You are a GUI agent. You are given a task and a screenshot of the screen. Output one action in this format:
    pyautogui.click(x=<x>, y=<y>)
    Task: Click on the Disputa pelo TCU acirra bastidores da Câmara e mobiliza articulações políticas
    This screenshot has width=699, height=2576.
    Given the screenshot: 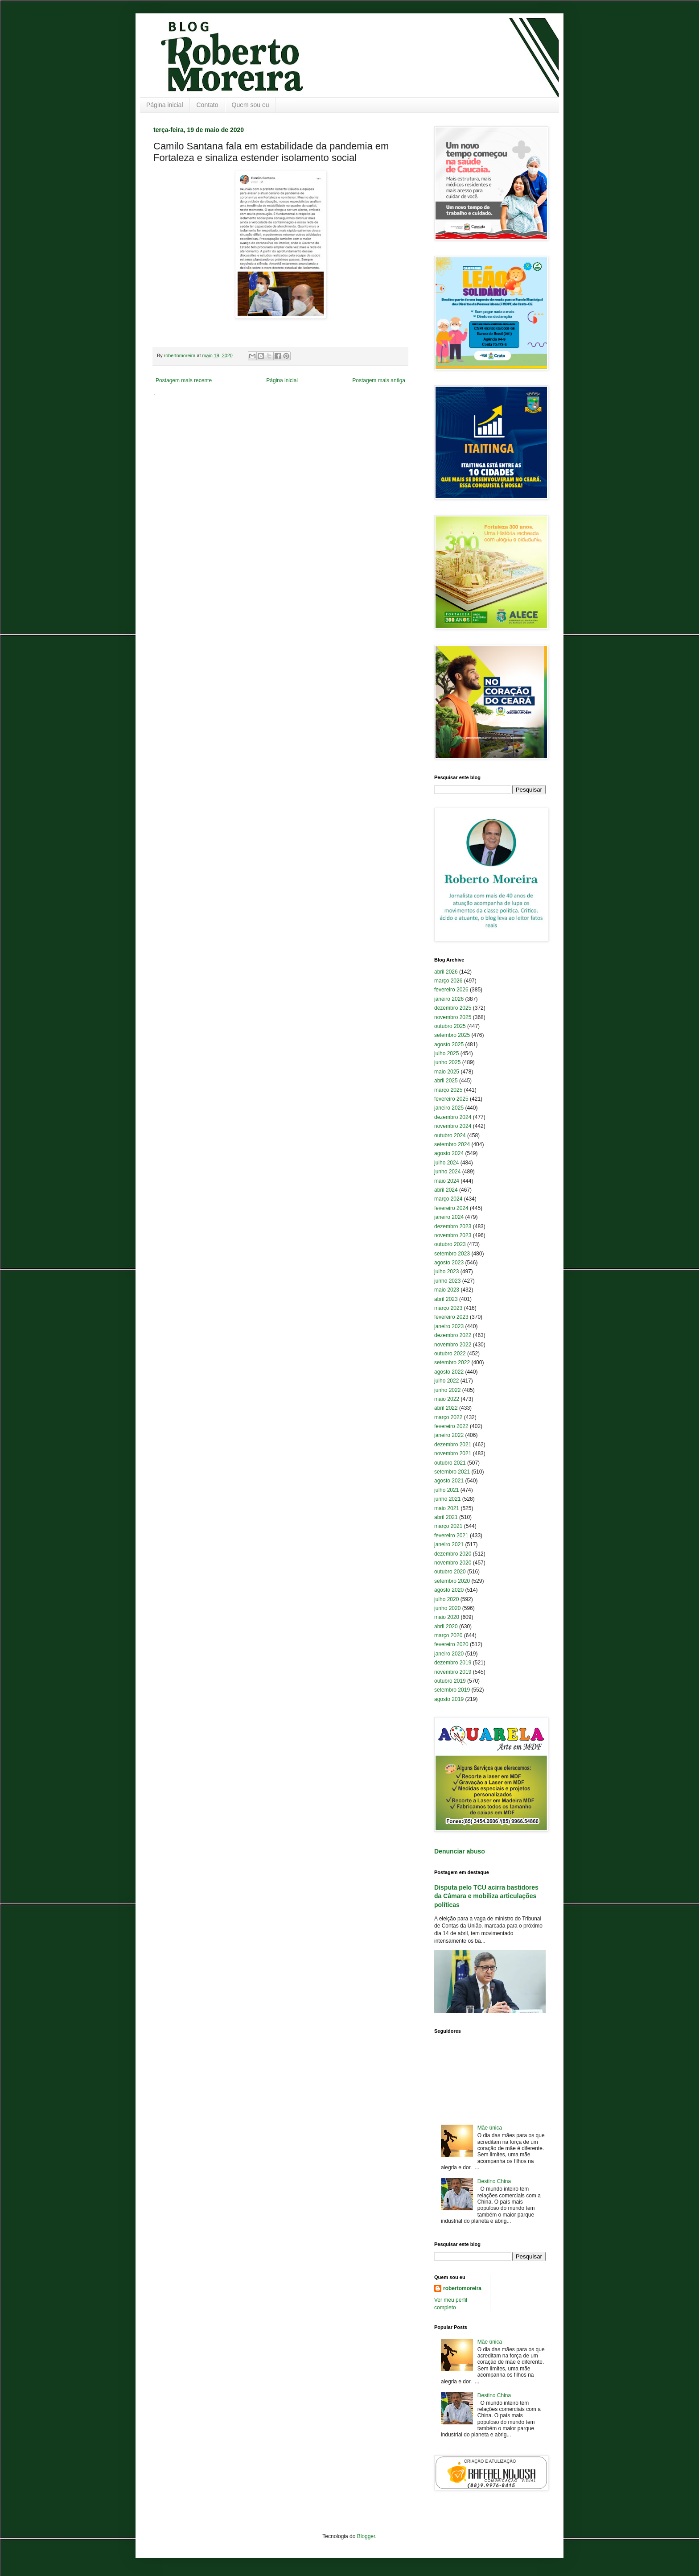 What is the action you would take?
    pyautogui.click(x=486, y=1896)
    